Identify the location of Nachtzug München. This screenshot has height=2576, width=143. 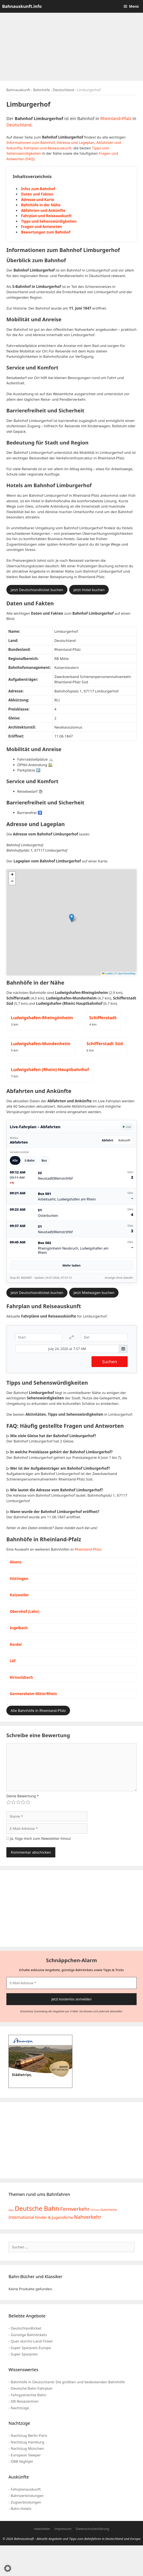
(27, 2448).